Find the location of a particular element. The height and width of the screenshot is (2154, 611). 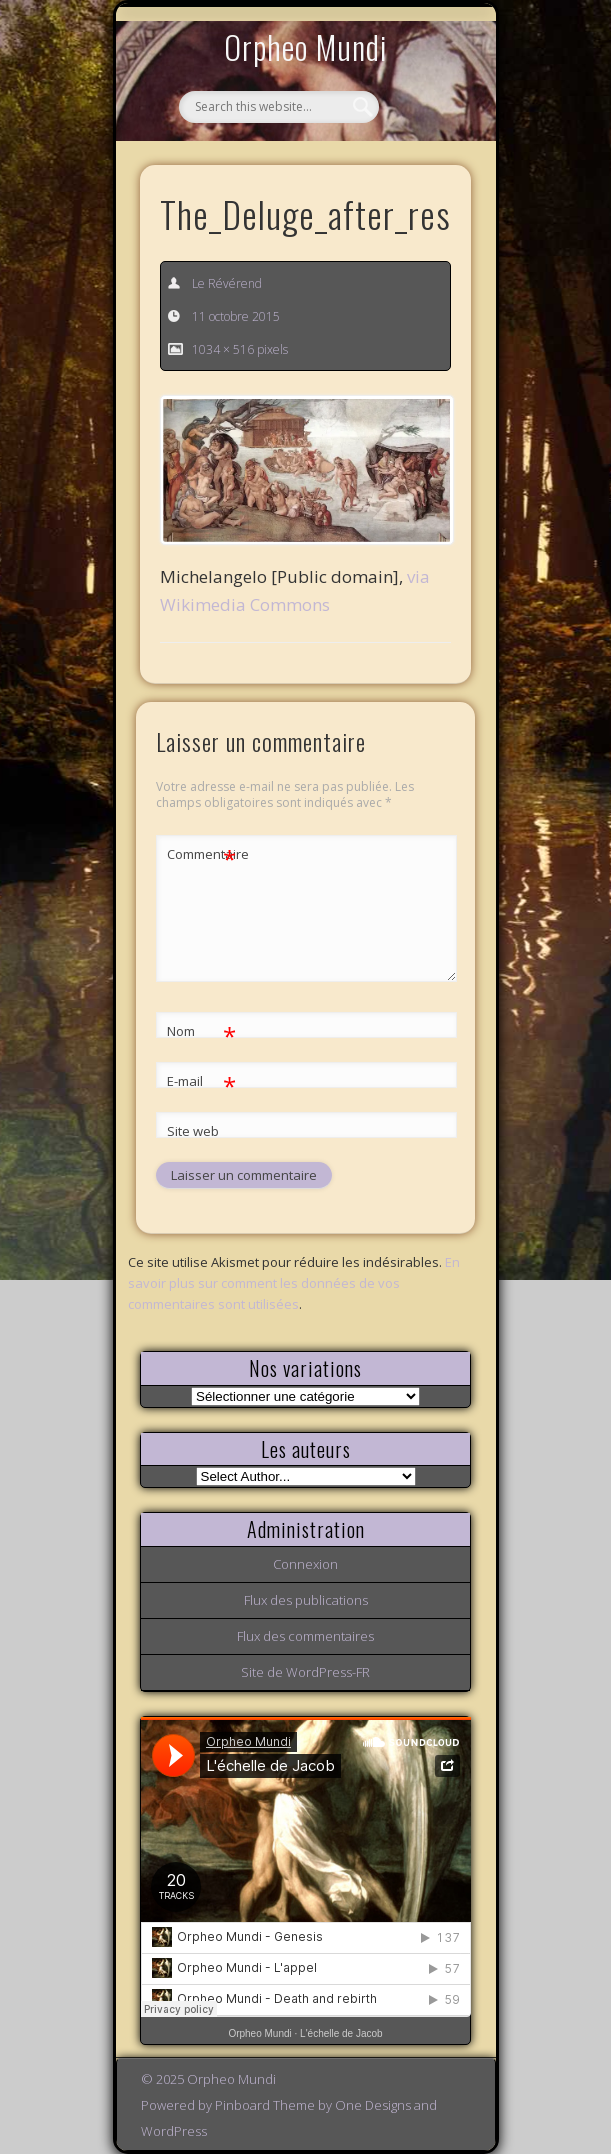

Flux des commentaires is located at coordinates (305, 1636).